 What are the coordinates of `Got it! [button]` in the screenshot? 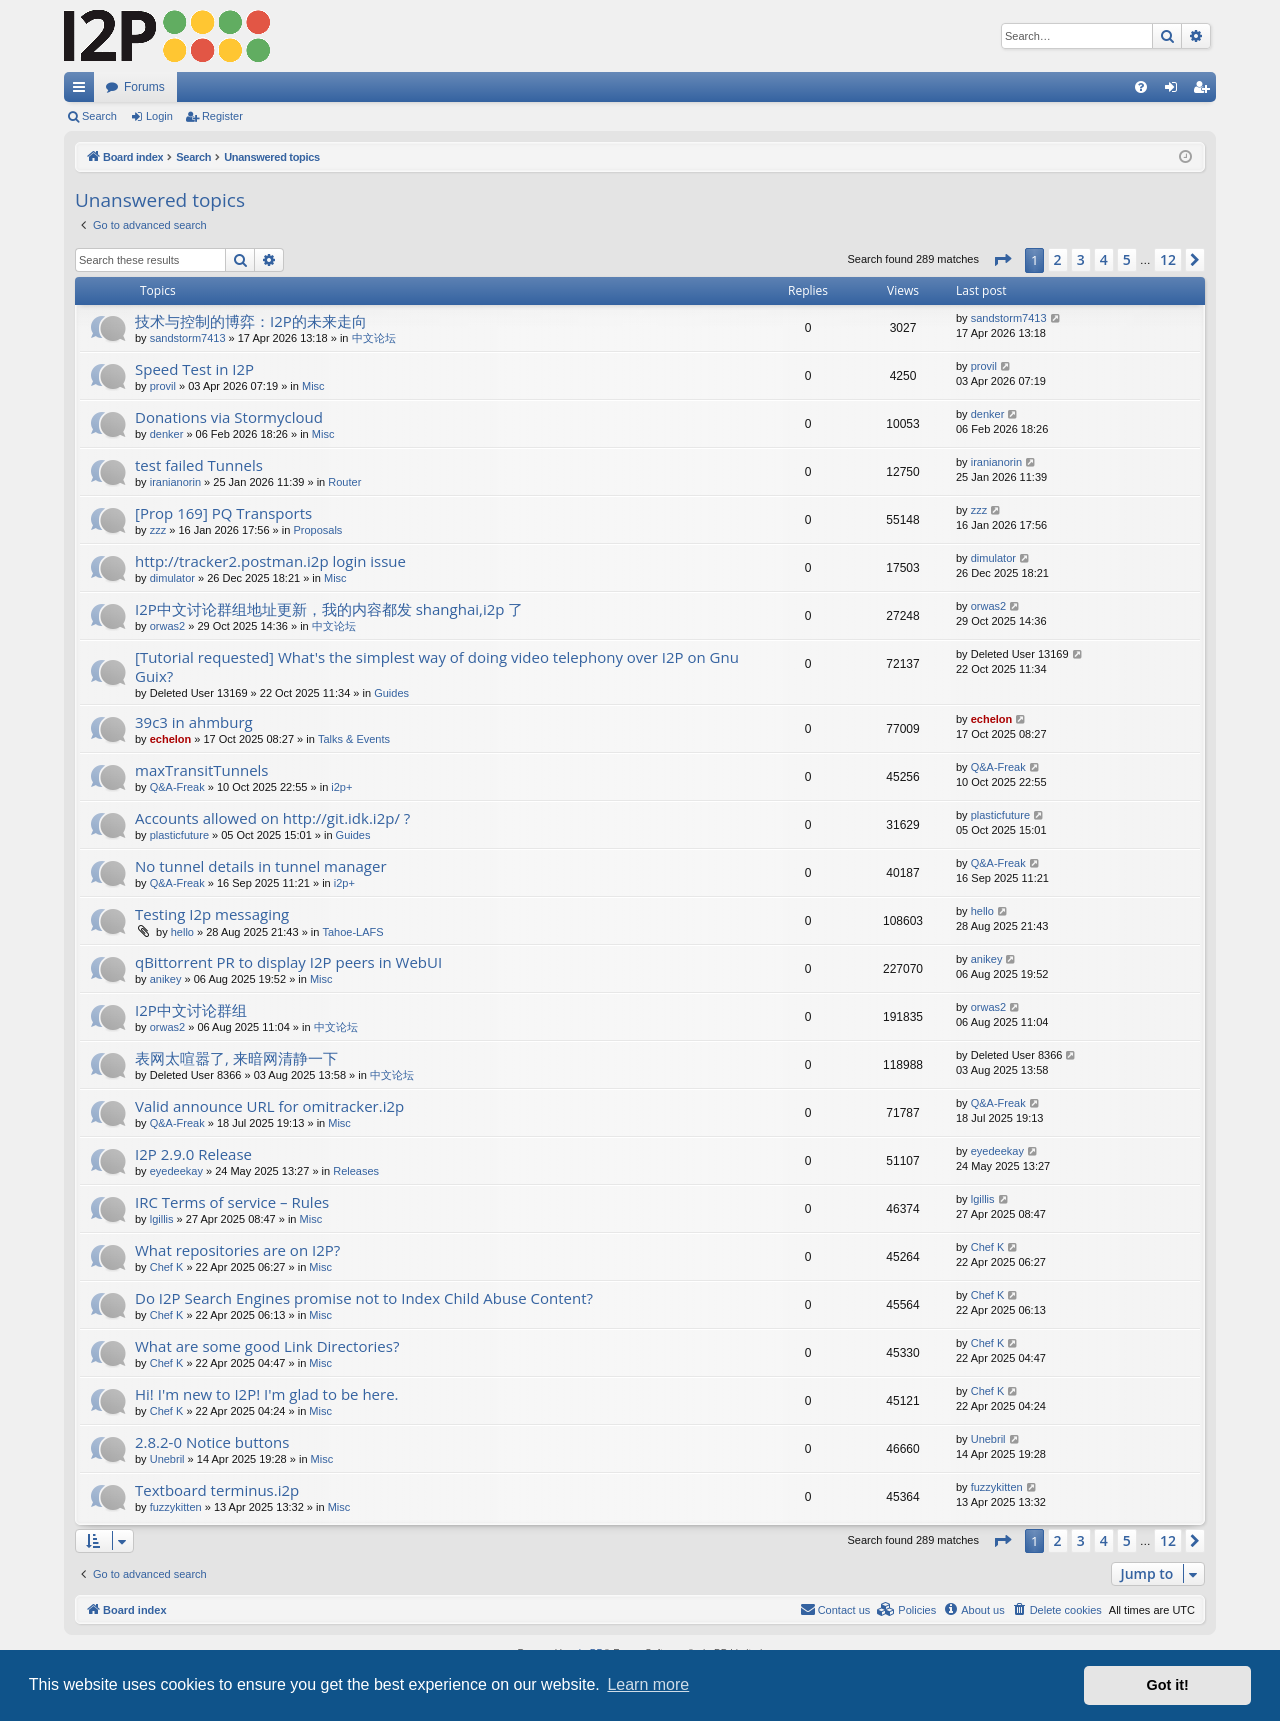 It's located at (1168, 1685).